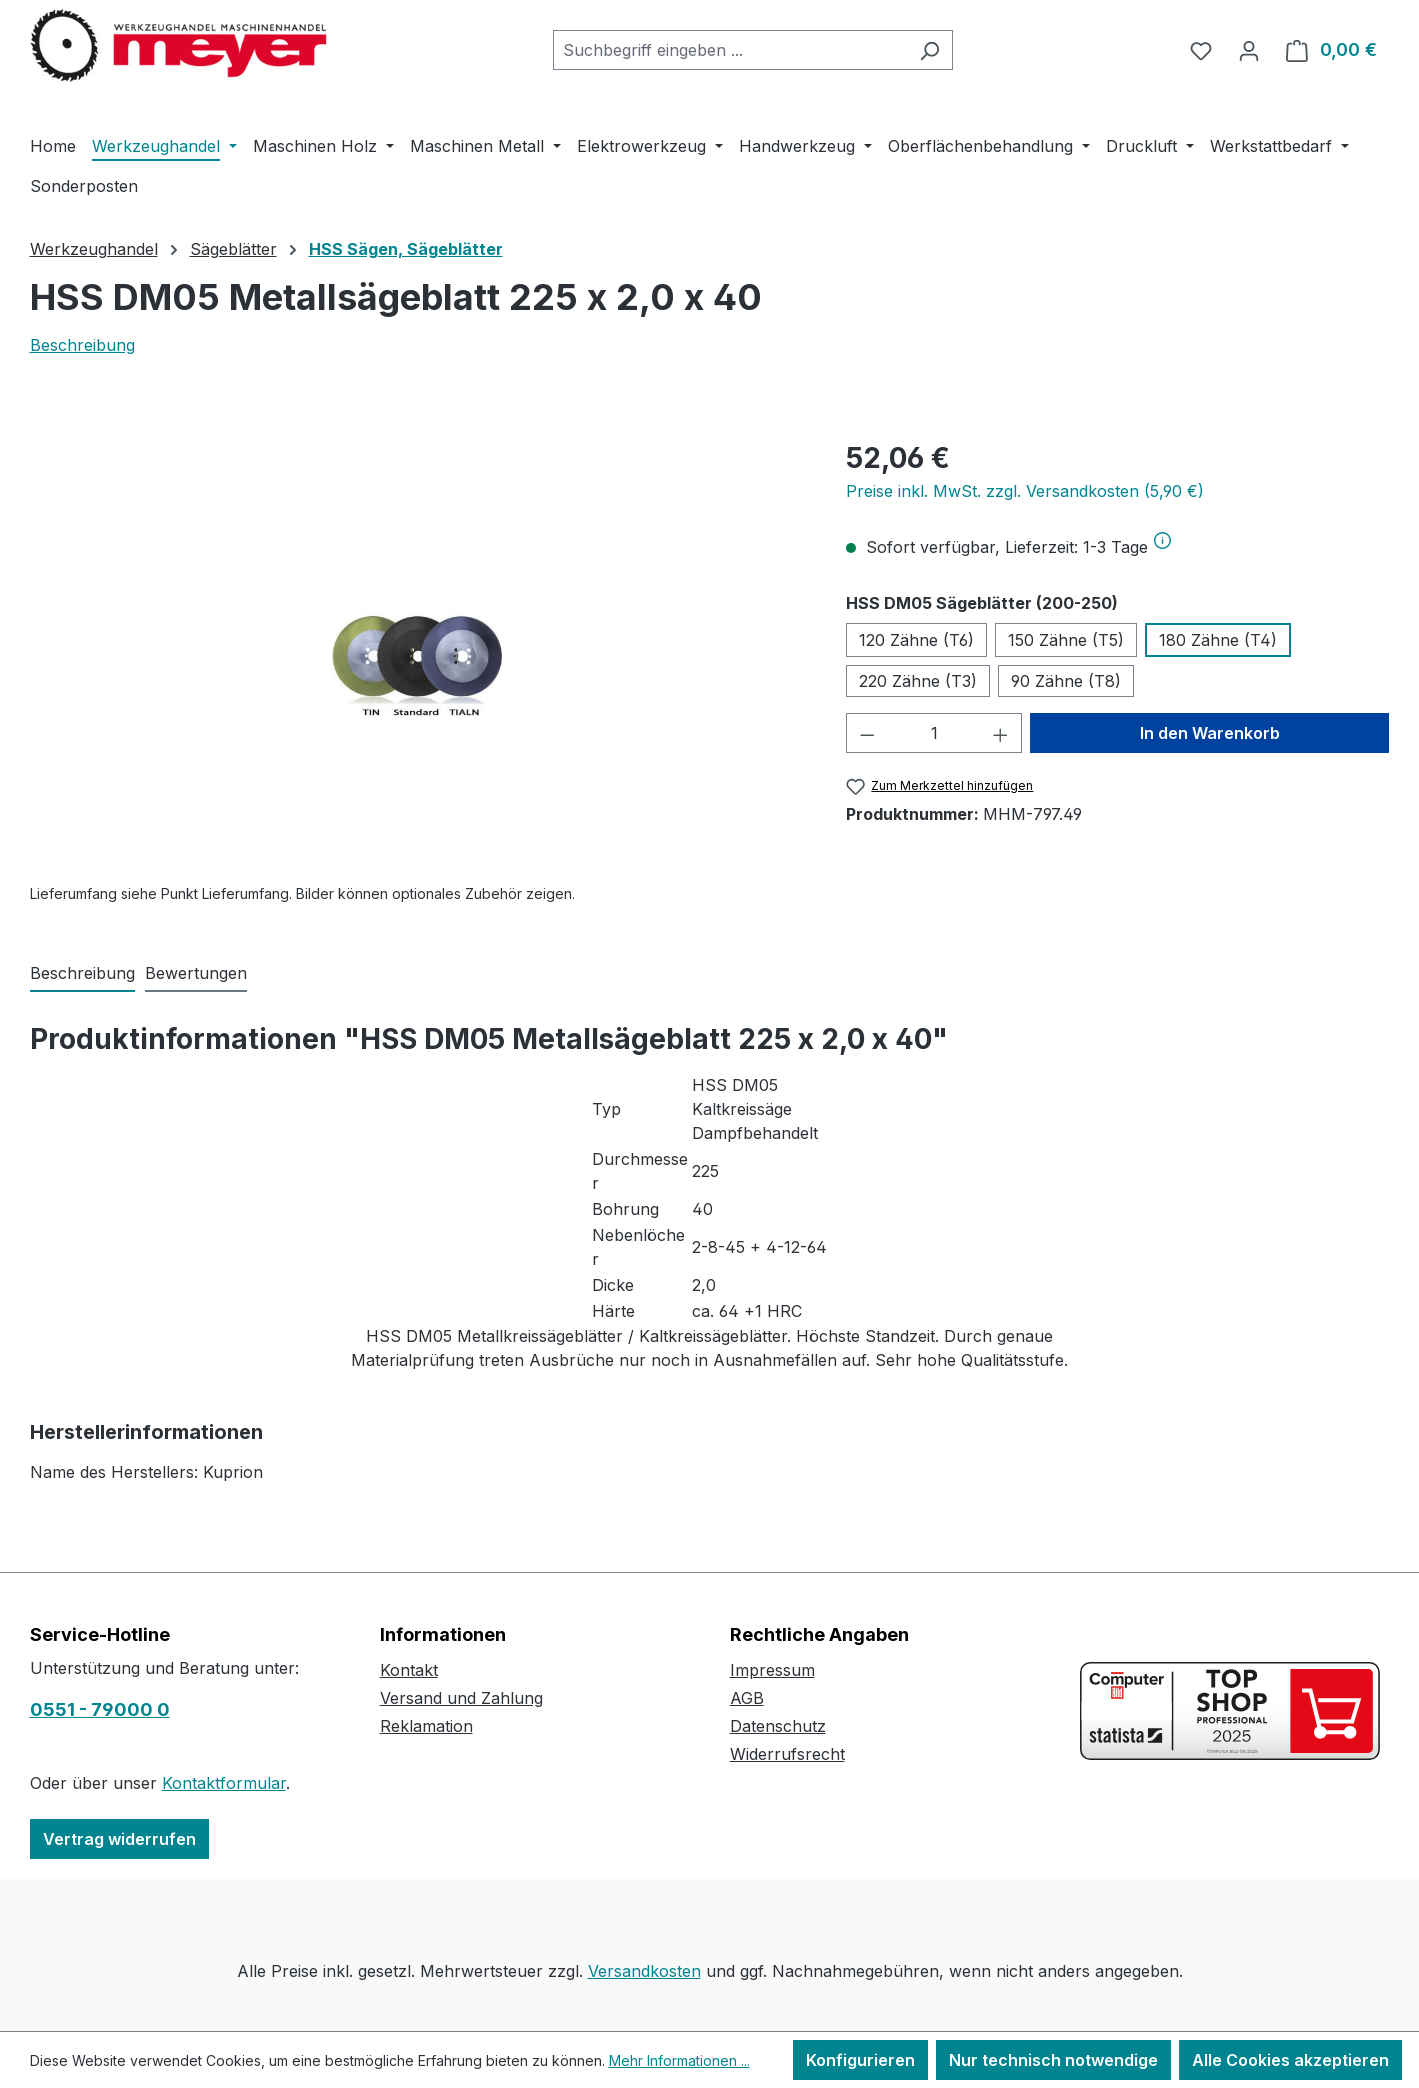 The image size is (1419, 2088). Describe the element at coordinates (1053, 2060) in the screenshot. I see `Nur technisch notwendige` at that location.